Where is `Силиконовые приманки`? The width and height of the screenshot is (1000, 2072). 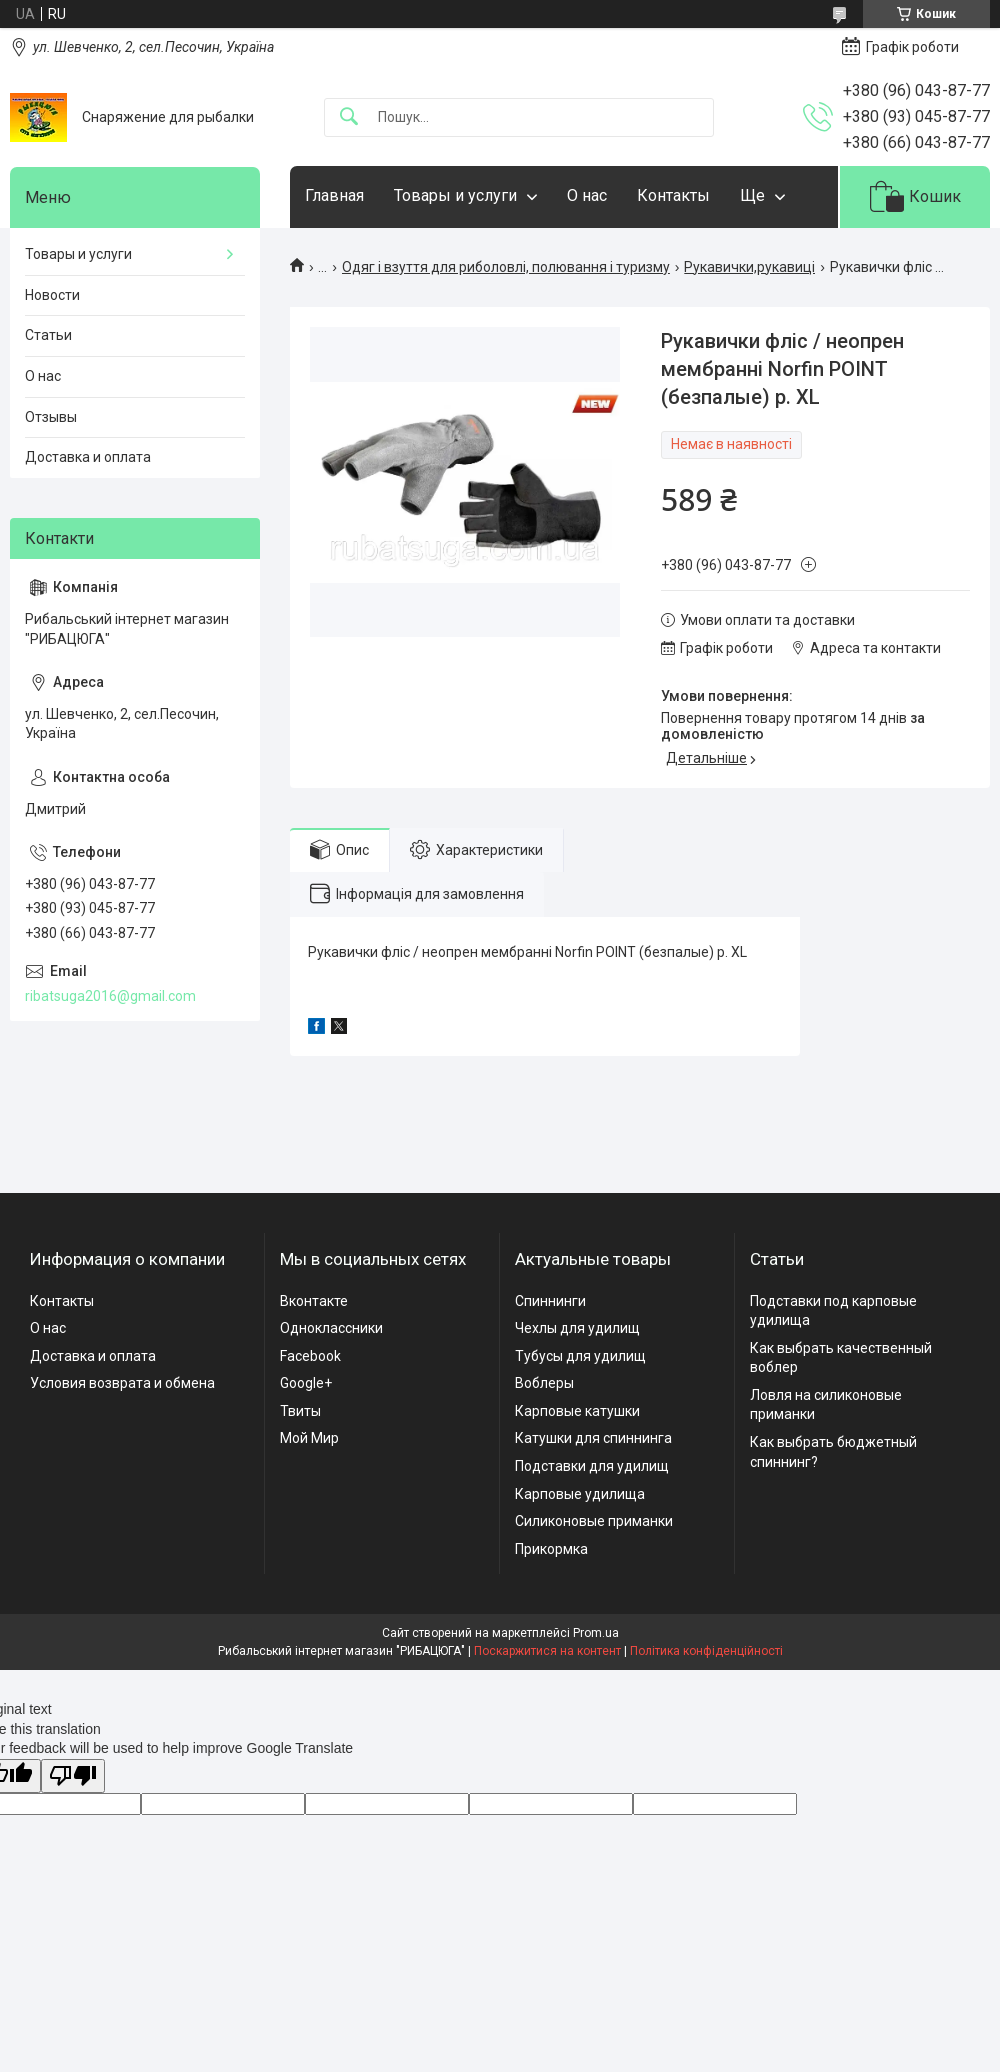
Силиконовые приманки is located at coordinates (594, 1521).